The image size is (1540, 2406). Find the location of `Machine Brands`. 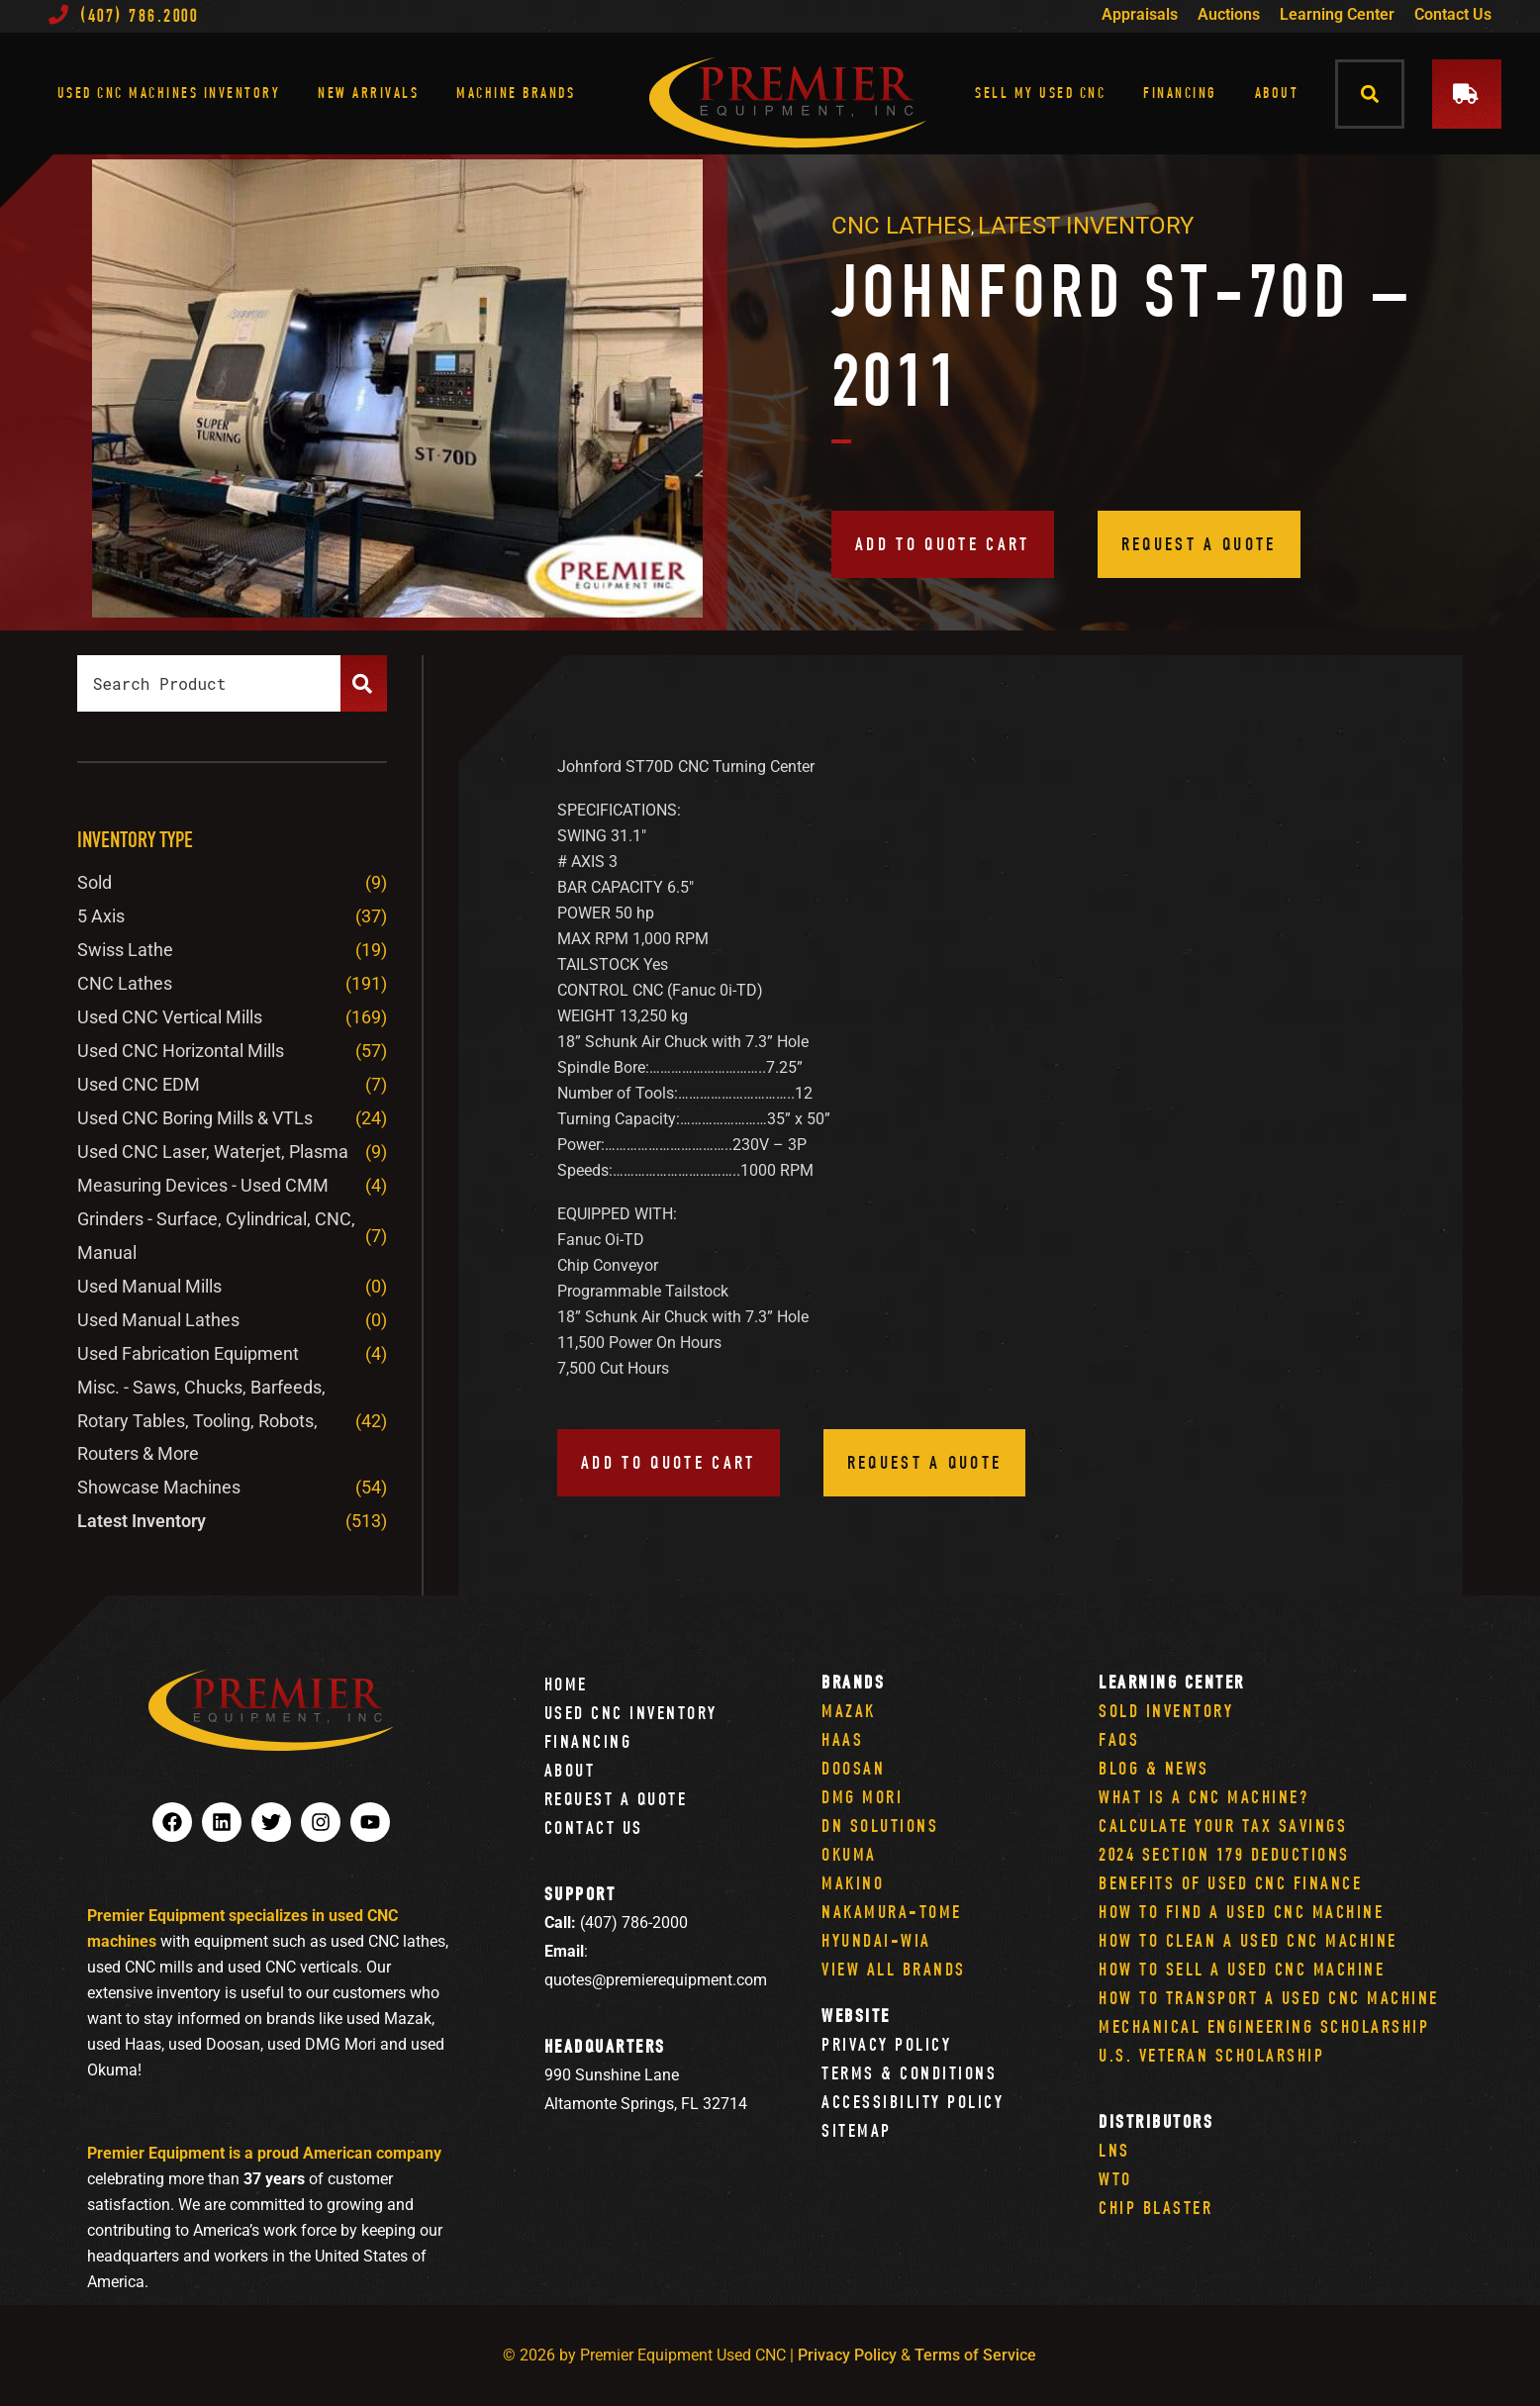

Machine Brands is located at coordinates (515, 92).